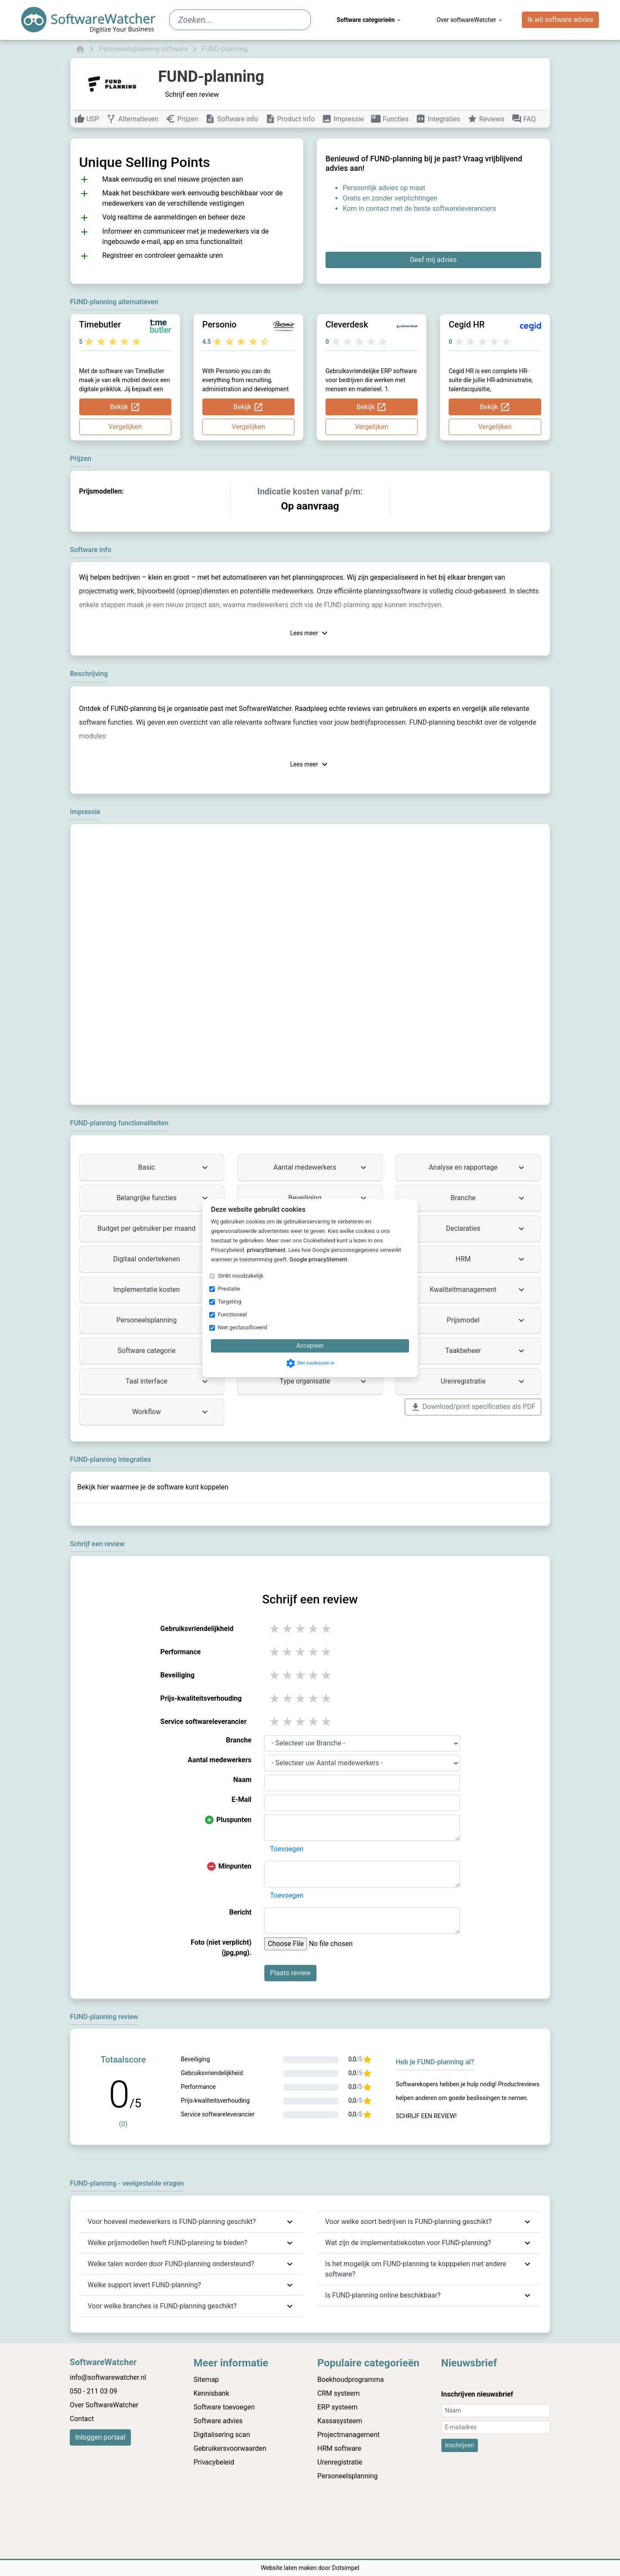 The image size is (620, 2576). Describe the element at coordinates (478, 1290) in the screenshot. I see `Kwaliteitmanagement` at that location.